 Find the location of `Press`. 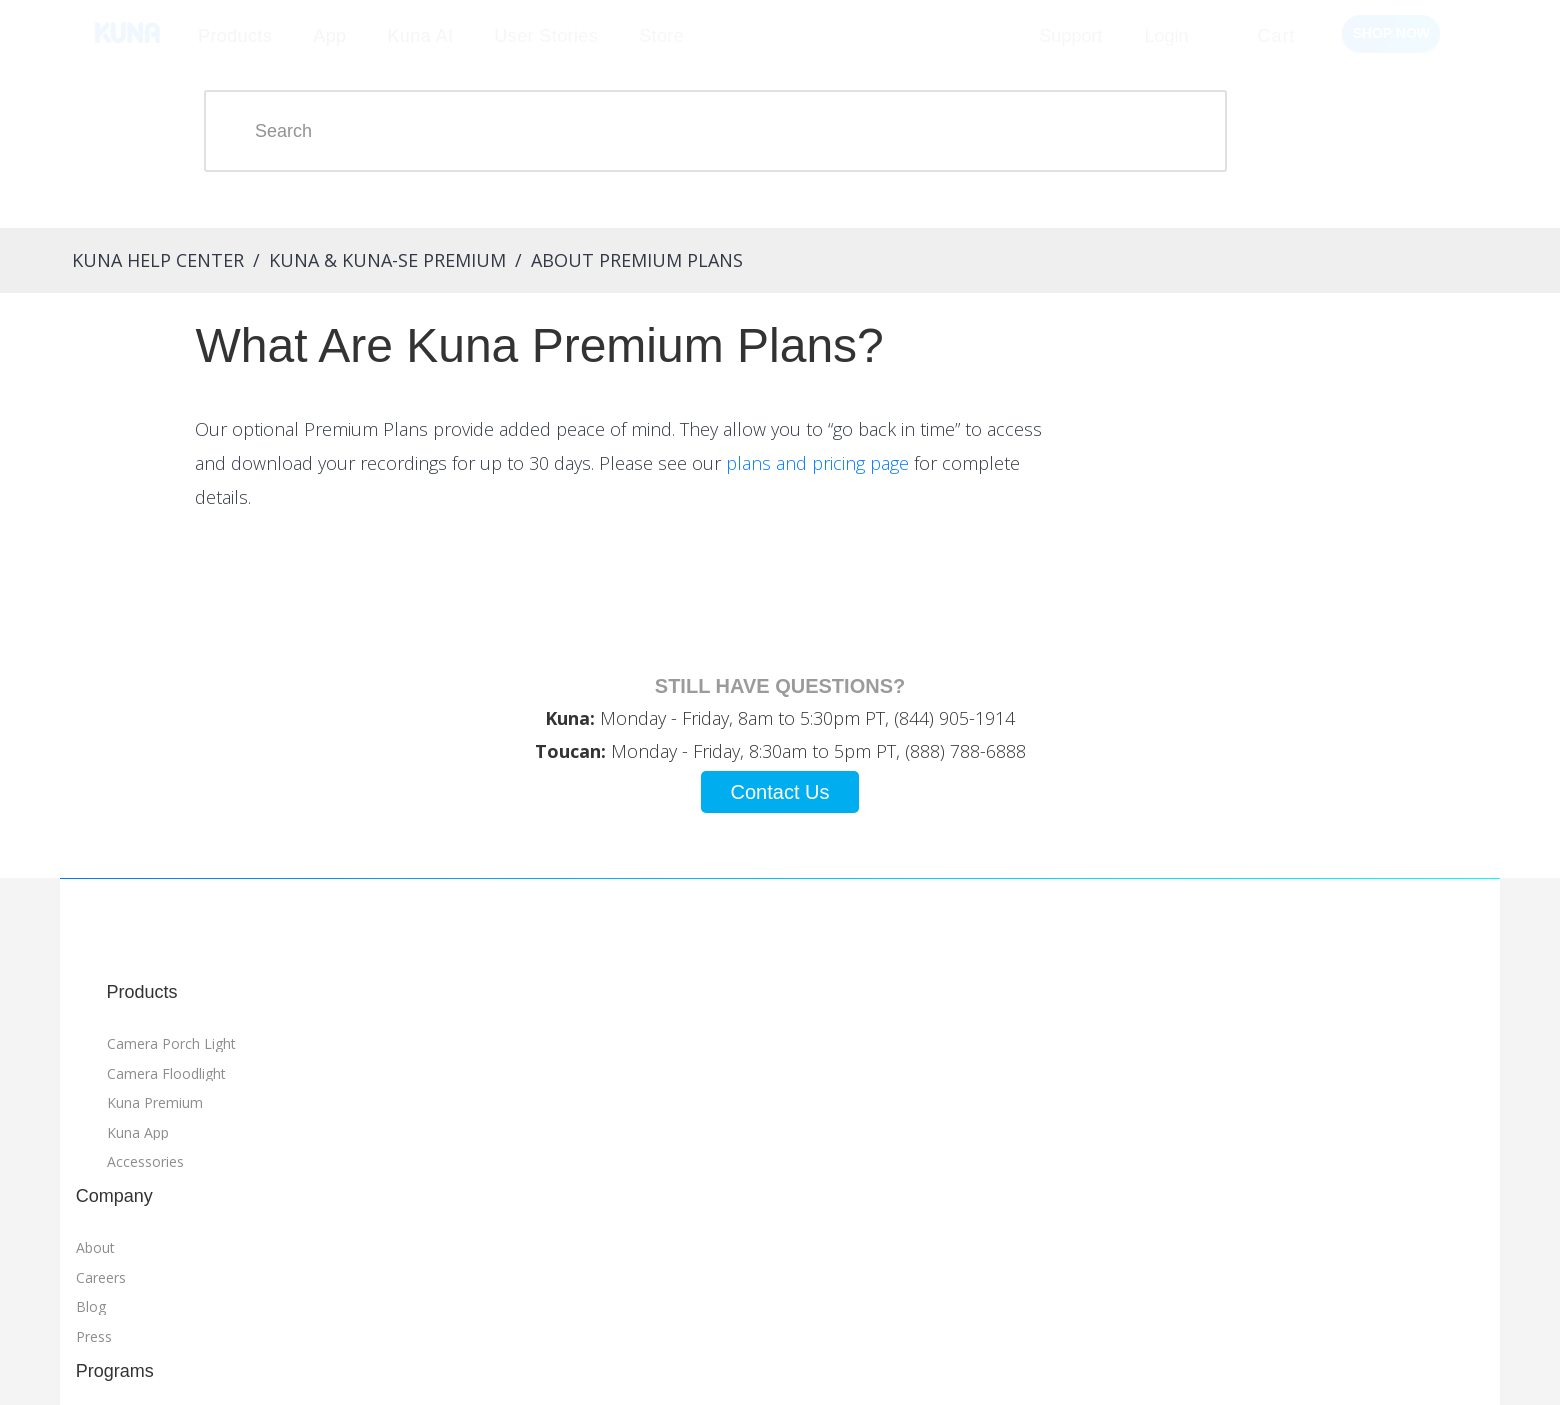

Press is located at coordinates (348, 1183).